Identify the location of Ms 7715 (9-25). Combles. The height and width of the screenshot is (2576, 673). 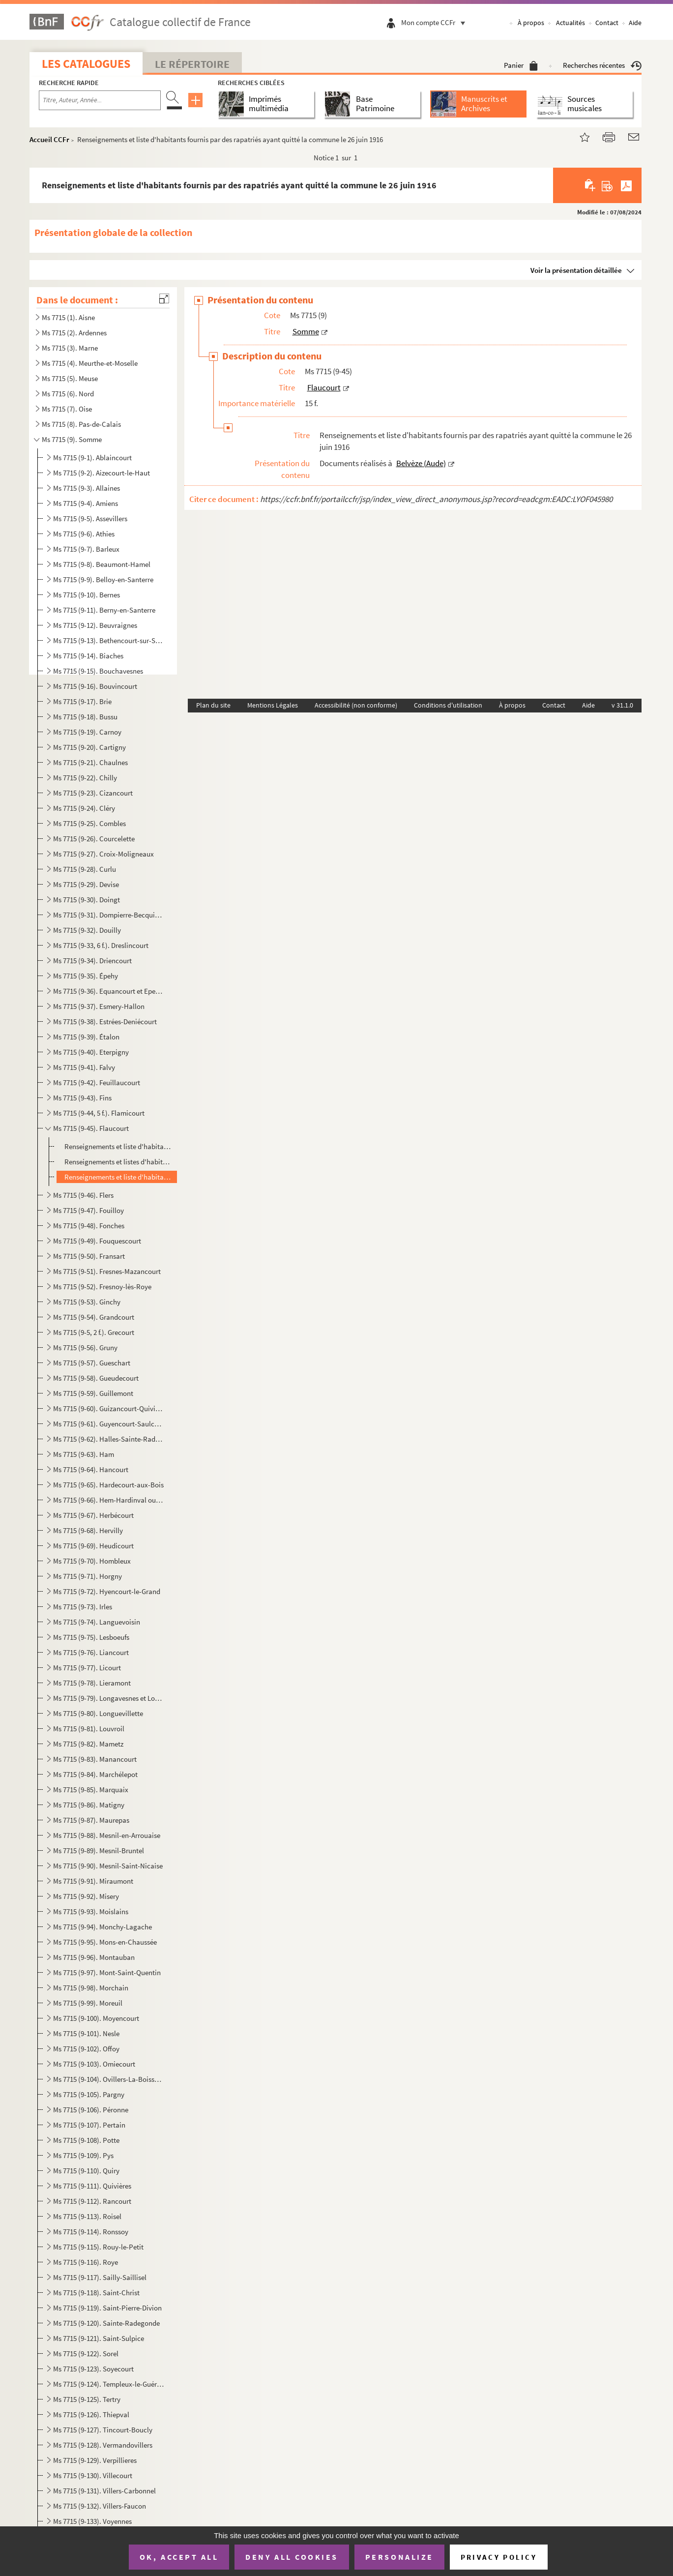
(89, 823).